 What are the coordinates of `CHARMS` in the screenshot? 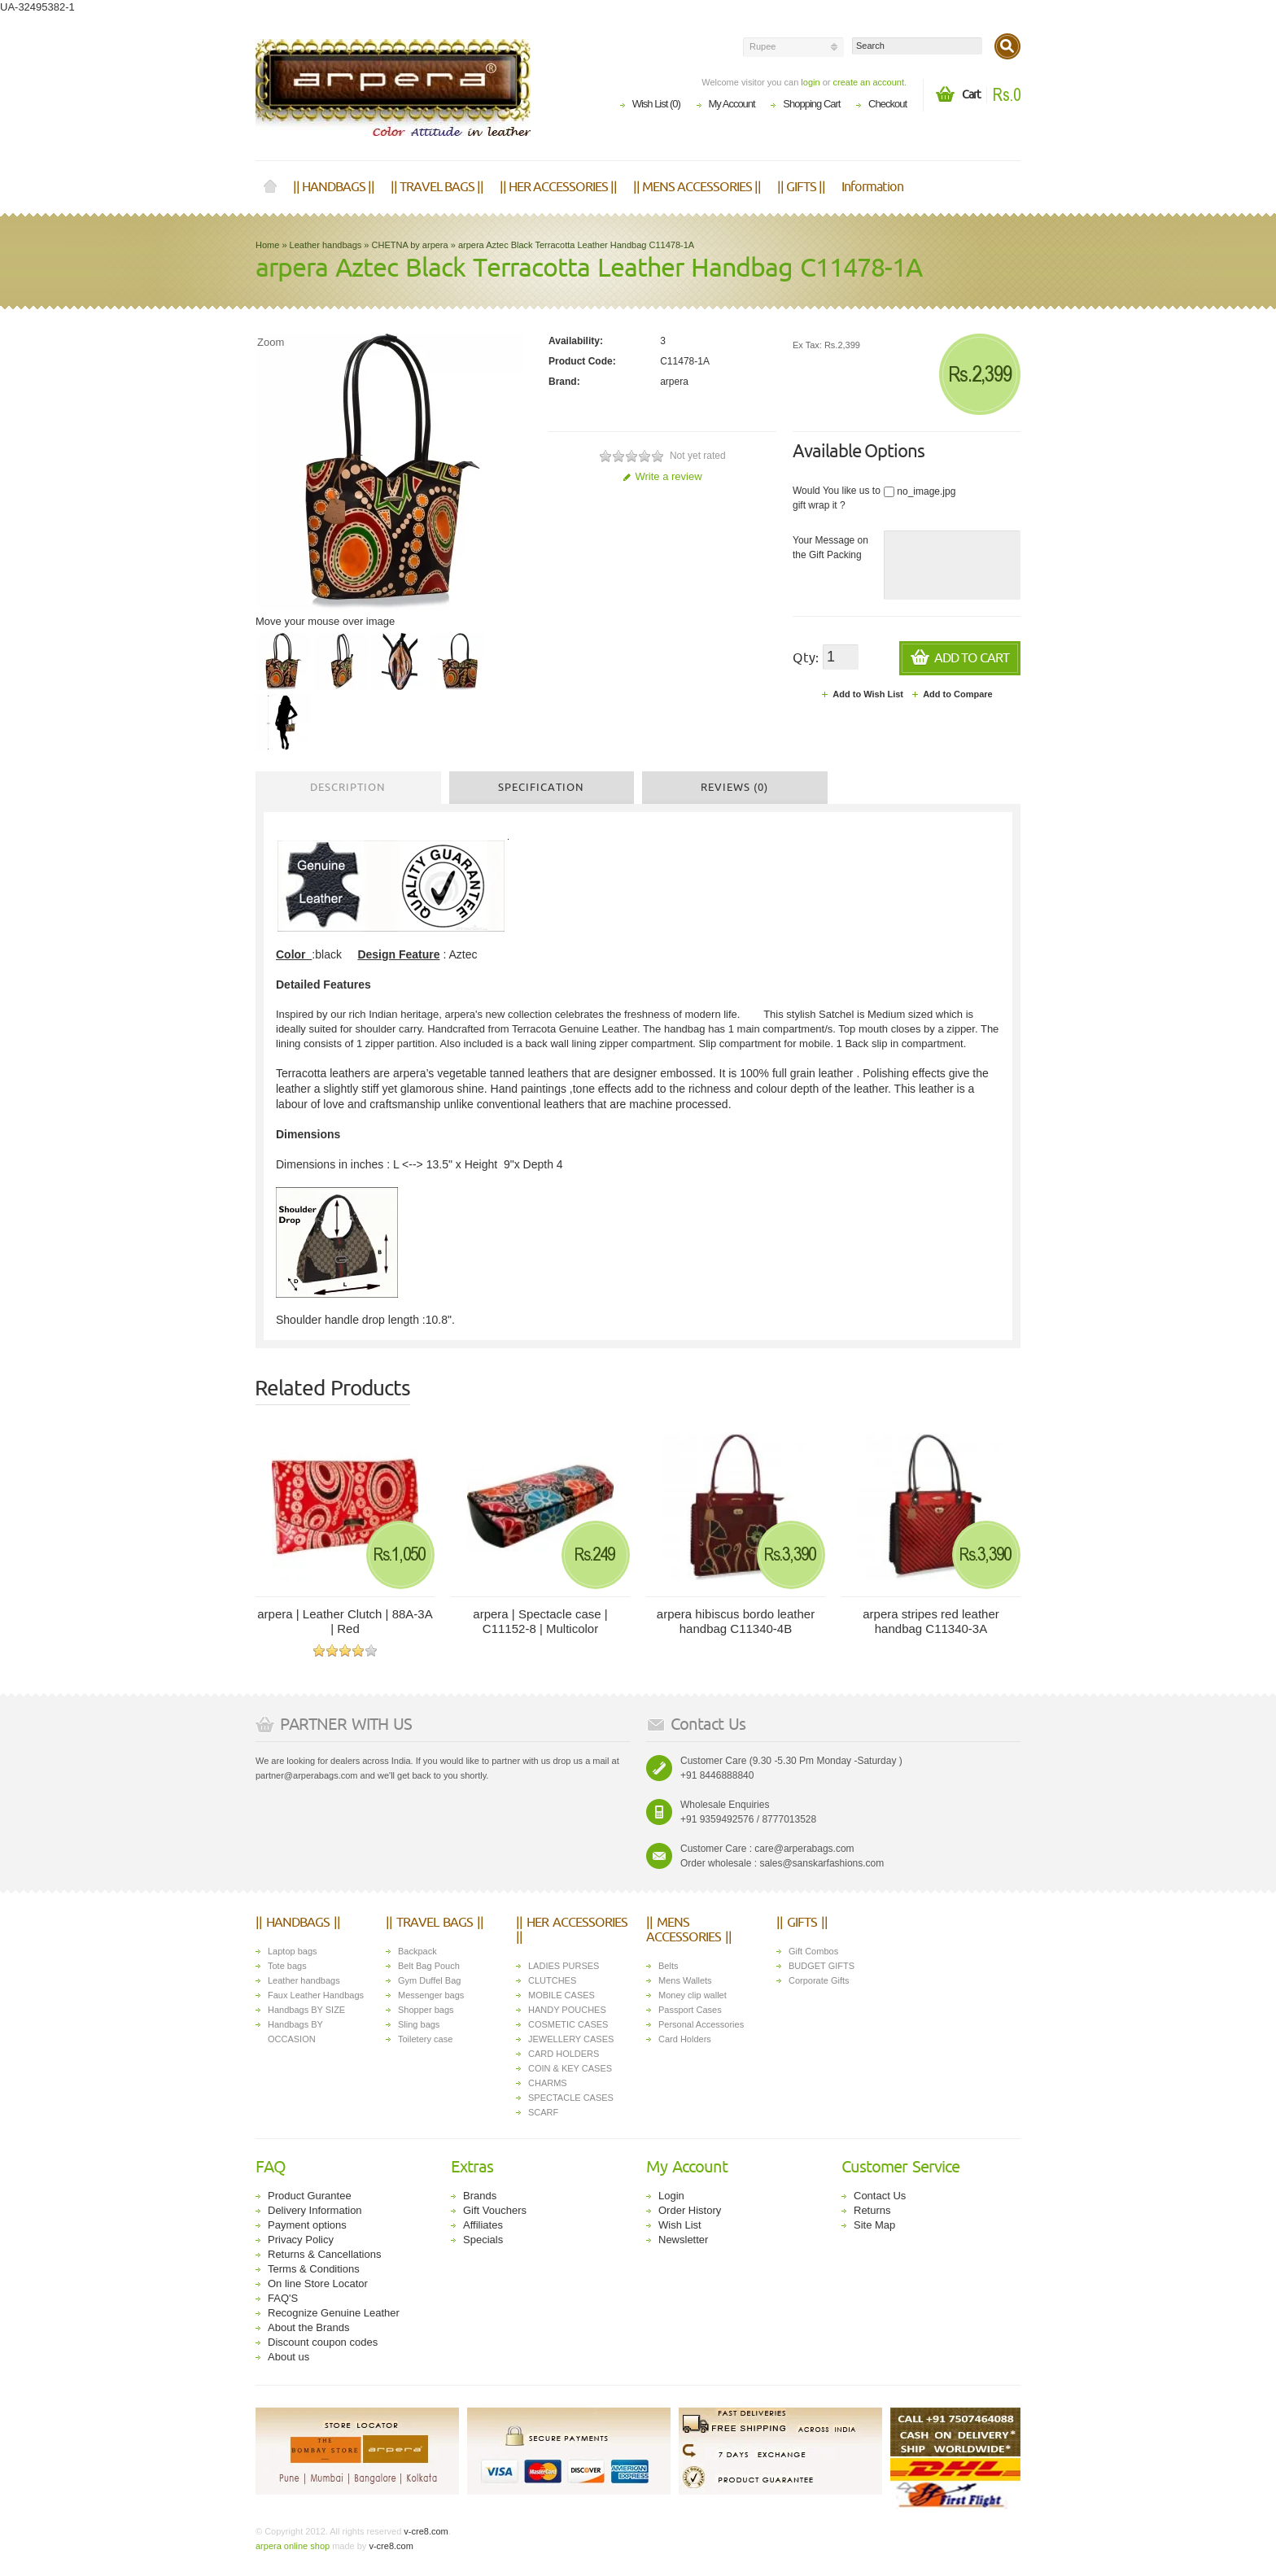 It's located at (547, 2083).